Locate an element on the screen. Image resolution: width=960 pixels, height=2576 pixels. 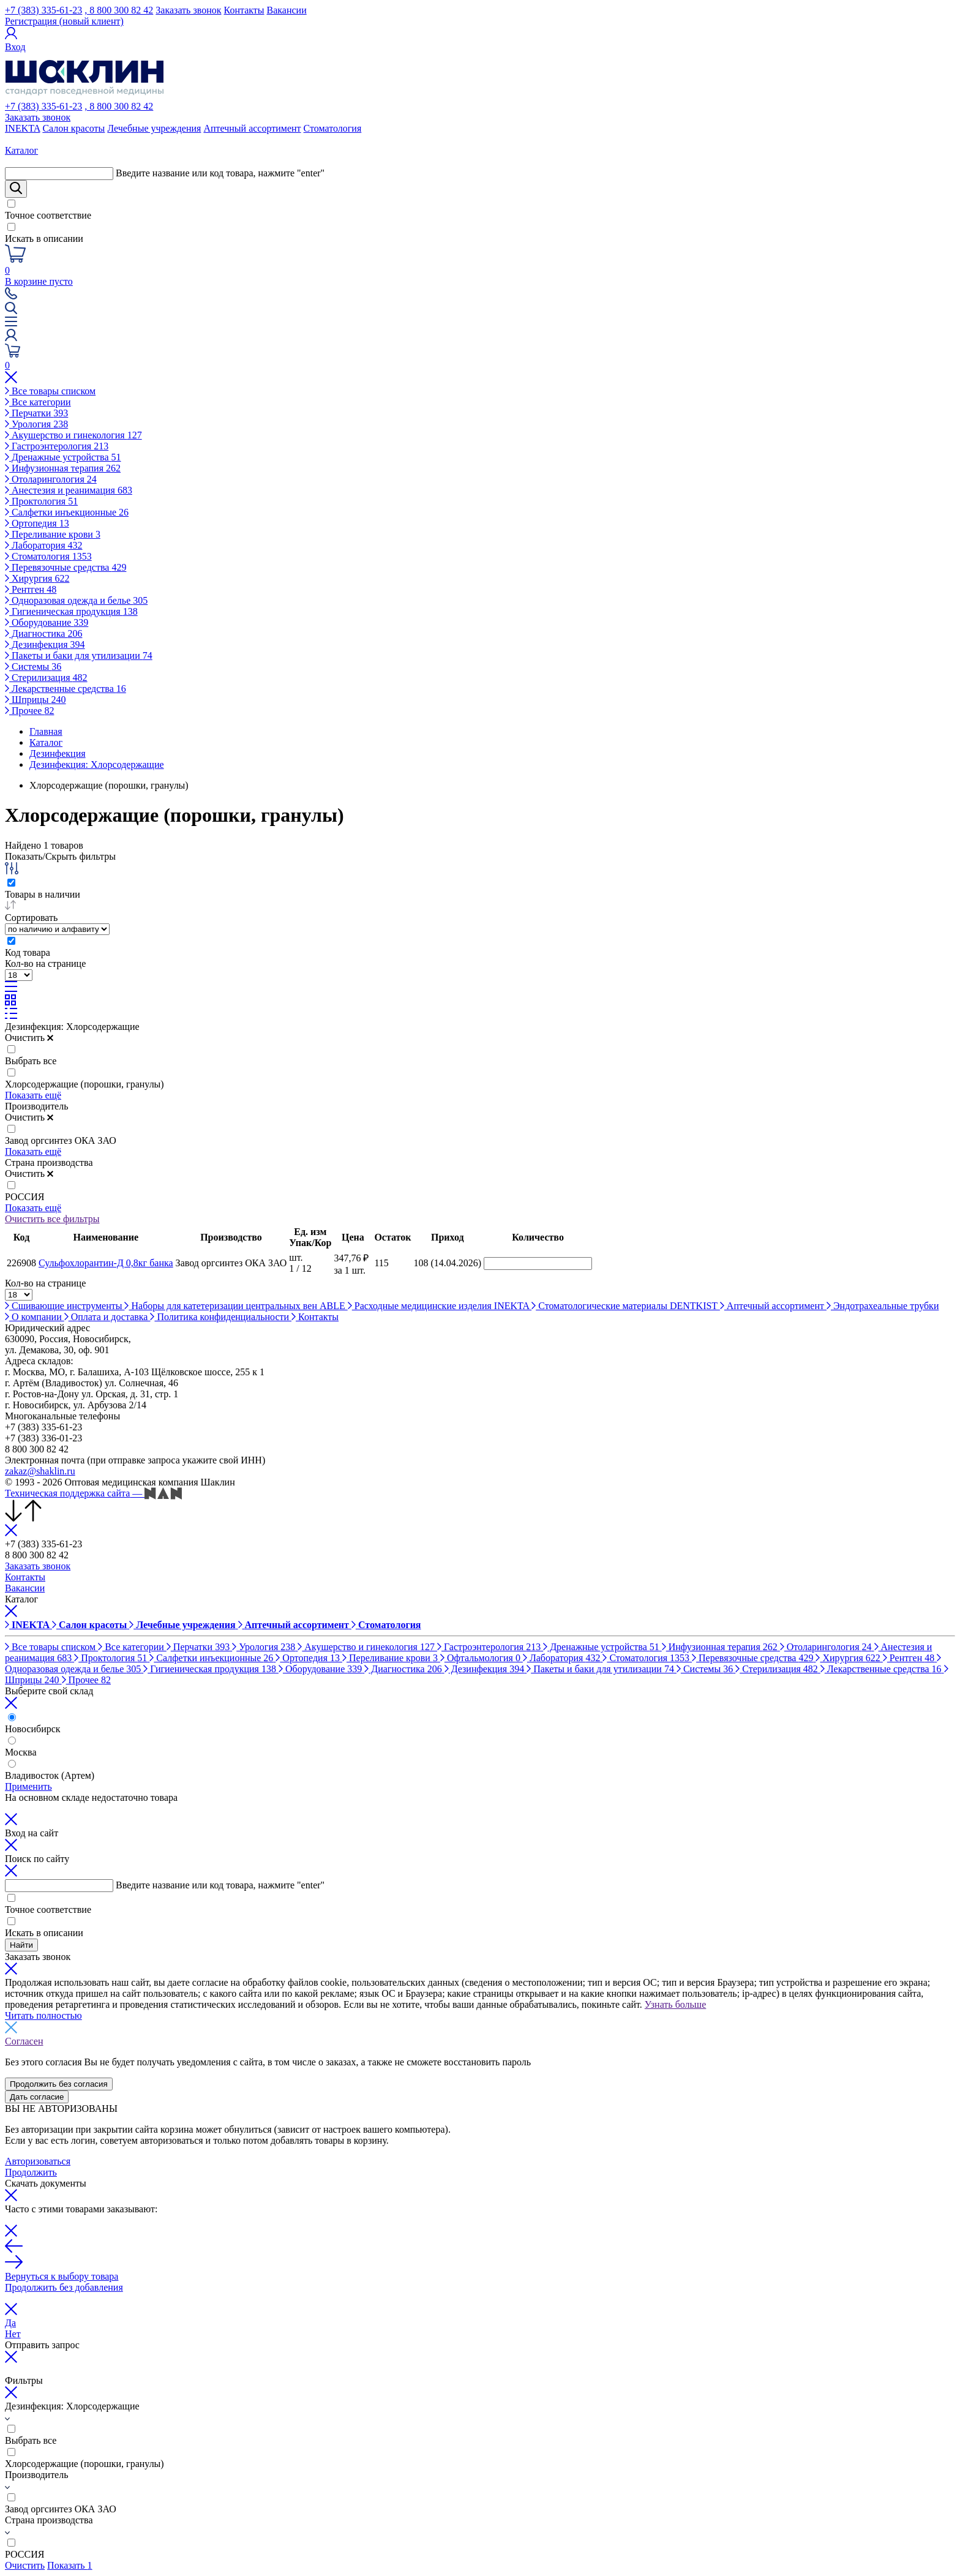
+7 (383) 335-61-23 is located at coordinates (43, 10).